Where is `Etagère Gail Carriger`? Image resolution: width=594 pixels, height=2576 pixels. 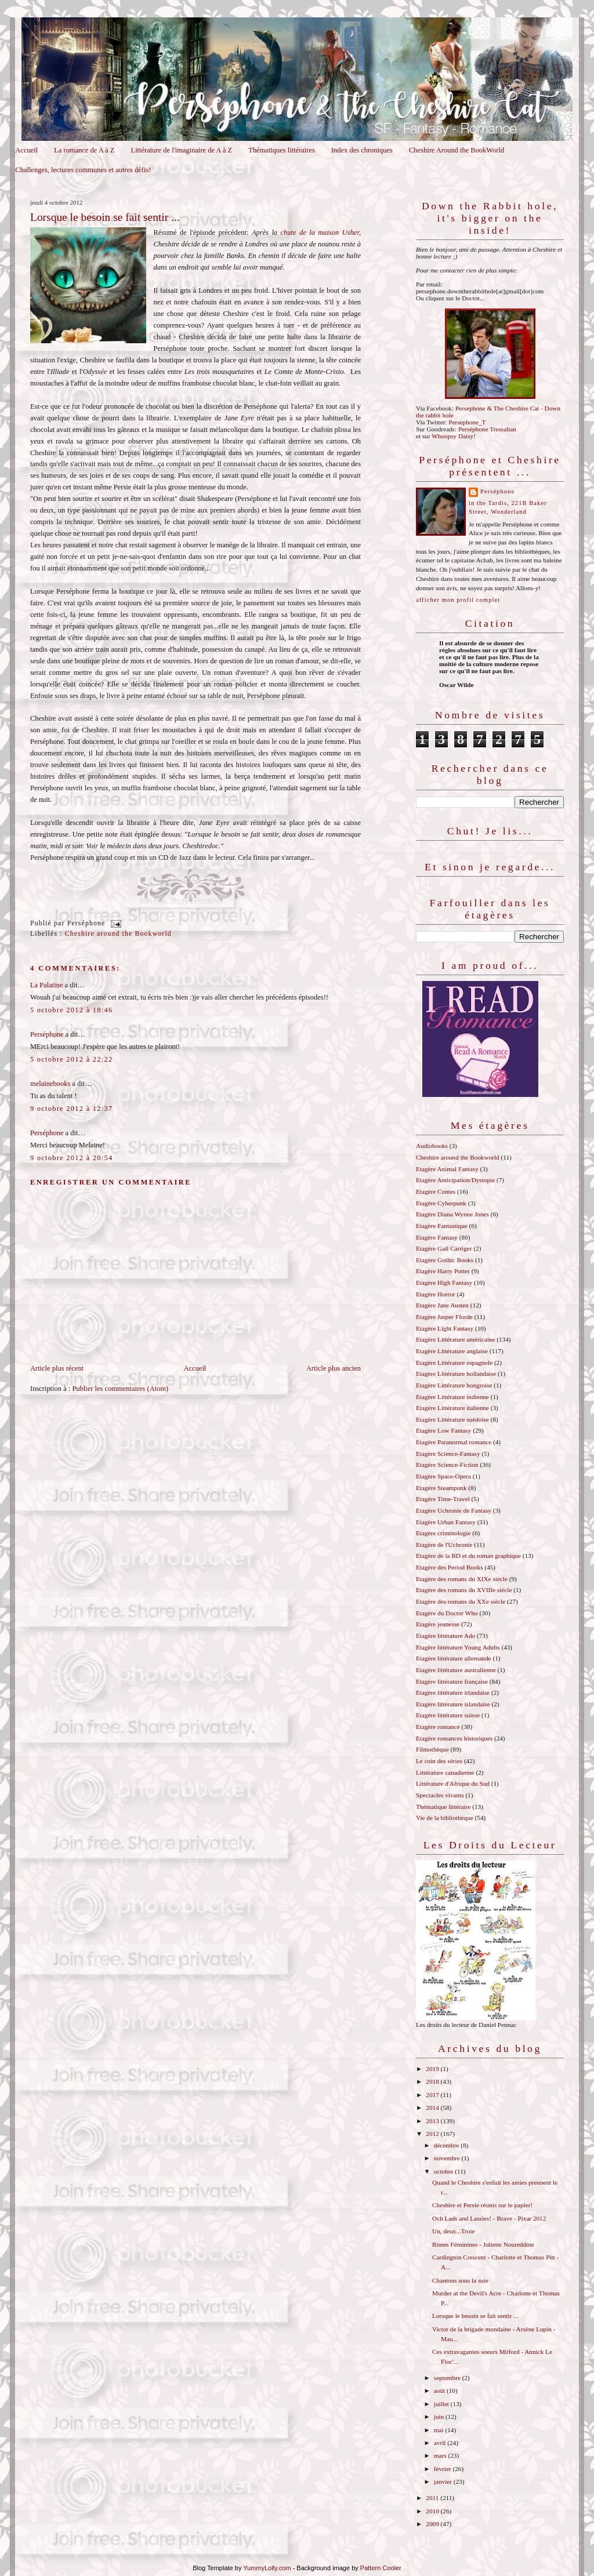
Etagère Gail Carriger is located at coordinates (444, 1248).